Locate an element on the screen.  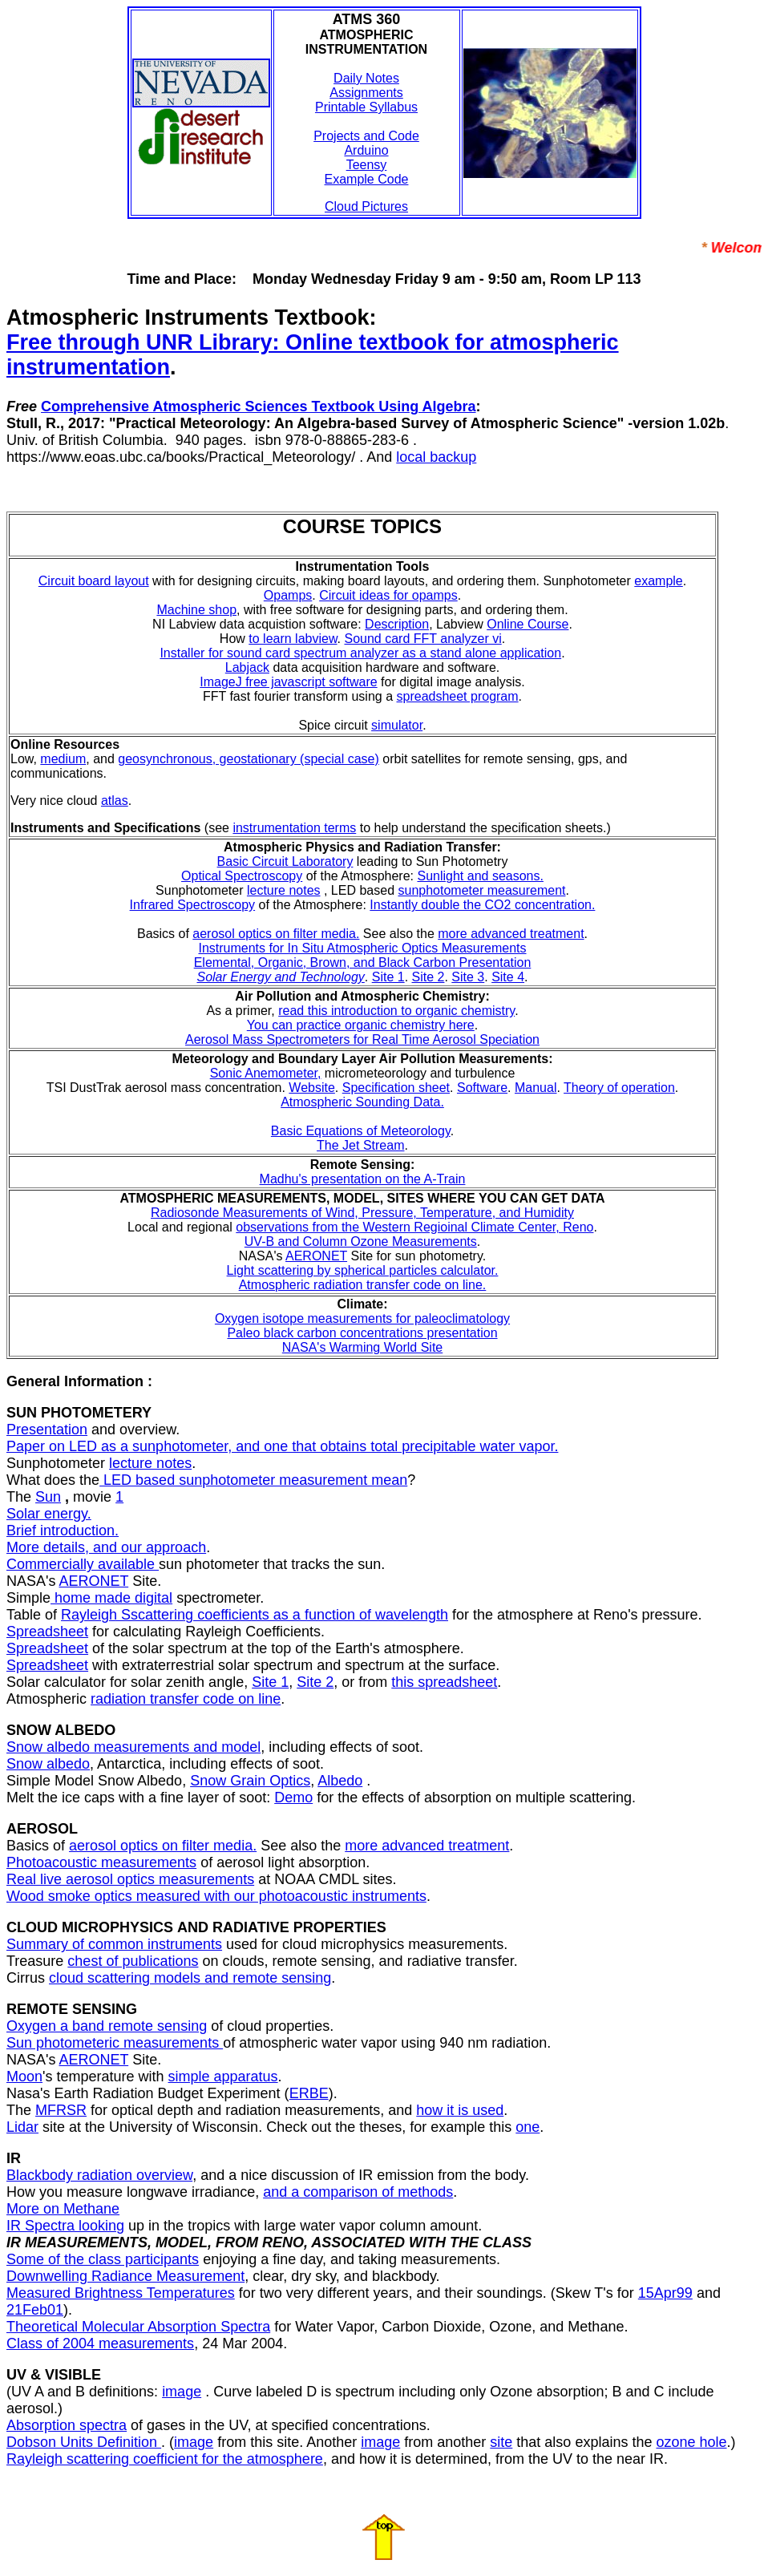
sunphotometer measurement is located at coordinates (481, 890).